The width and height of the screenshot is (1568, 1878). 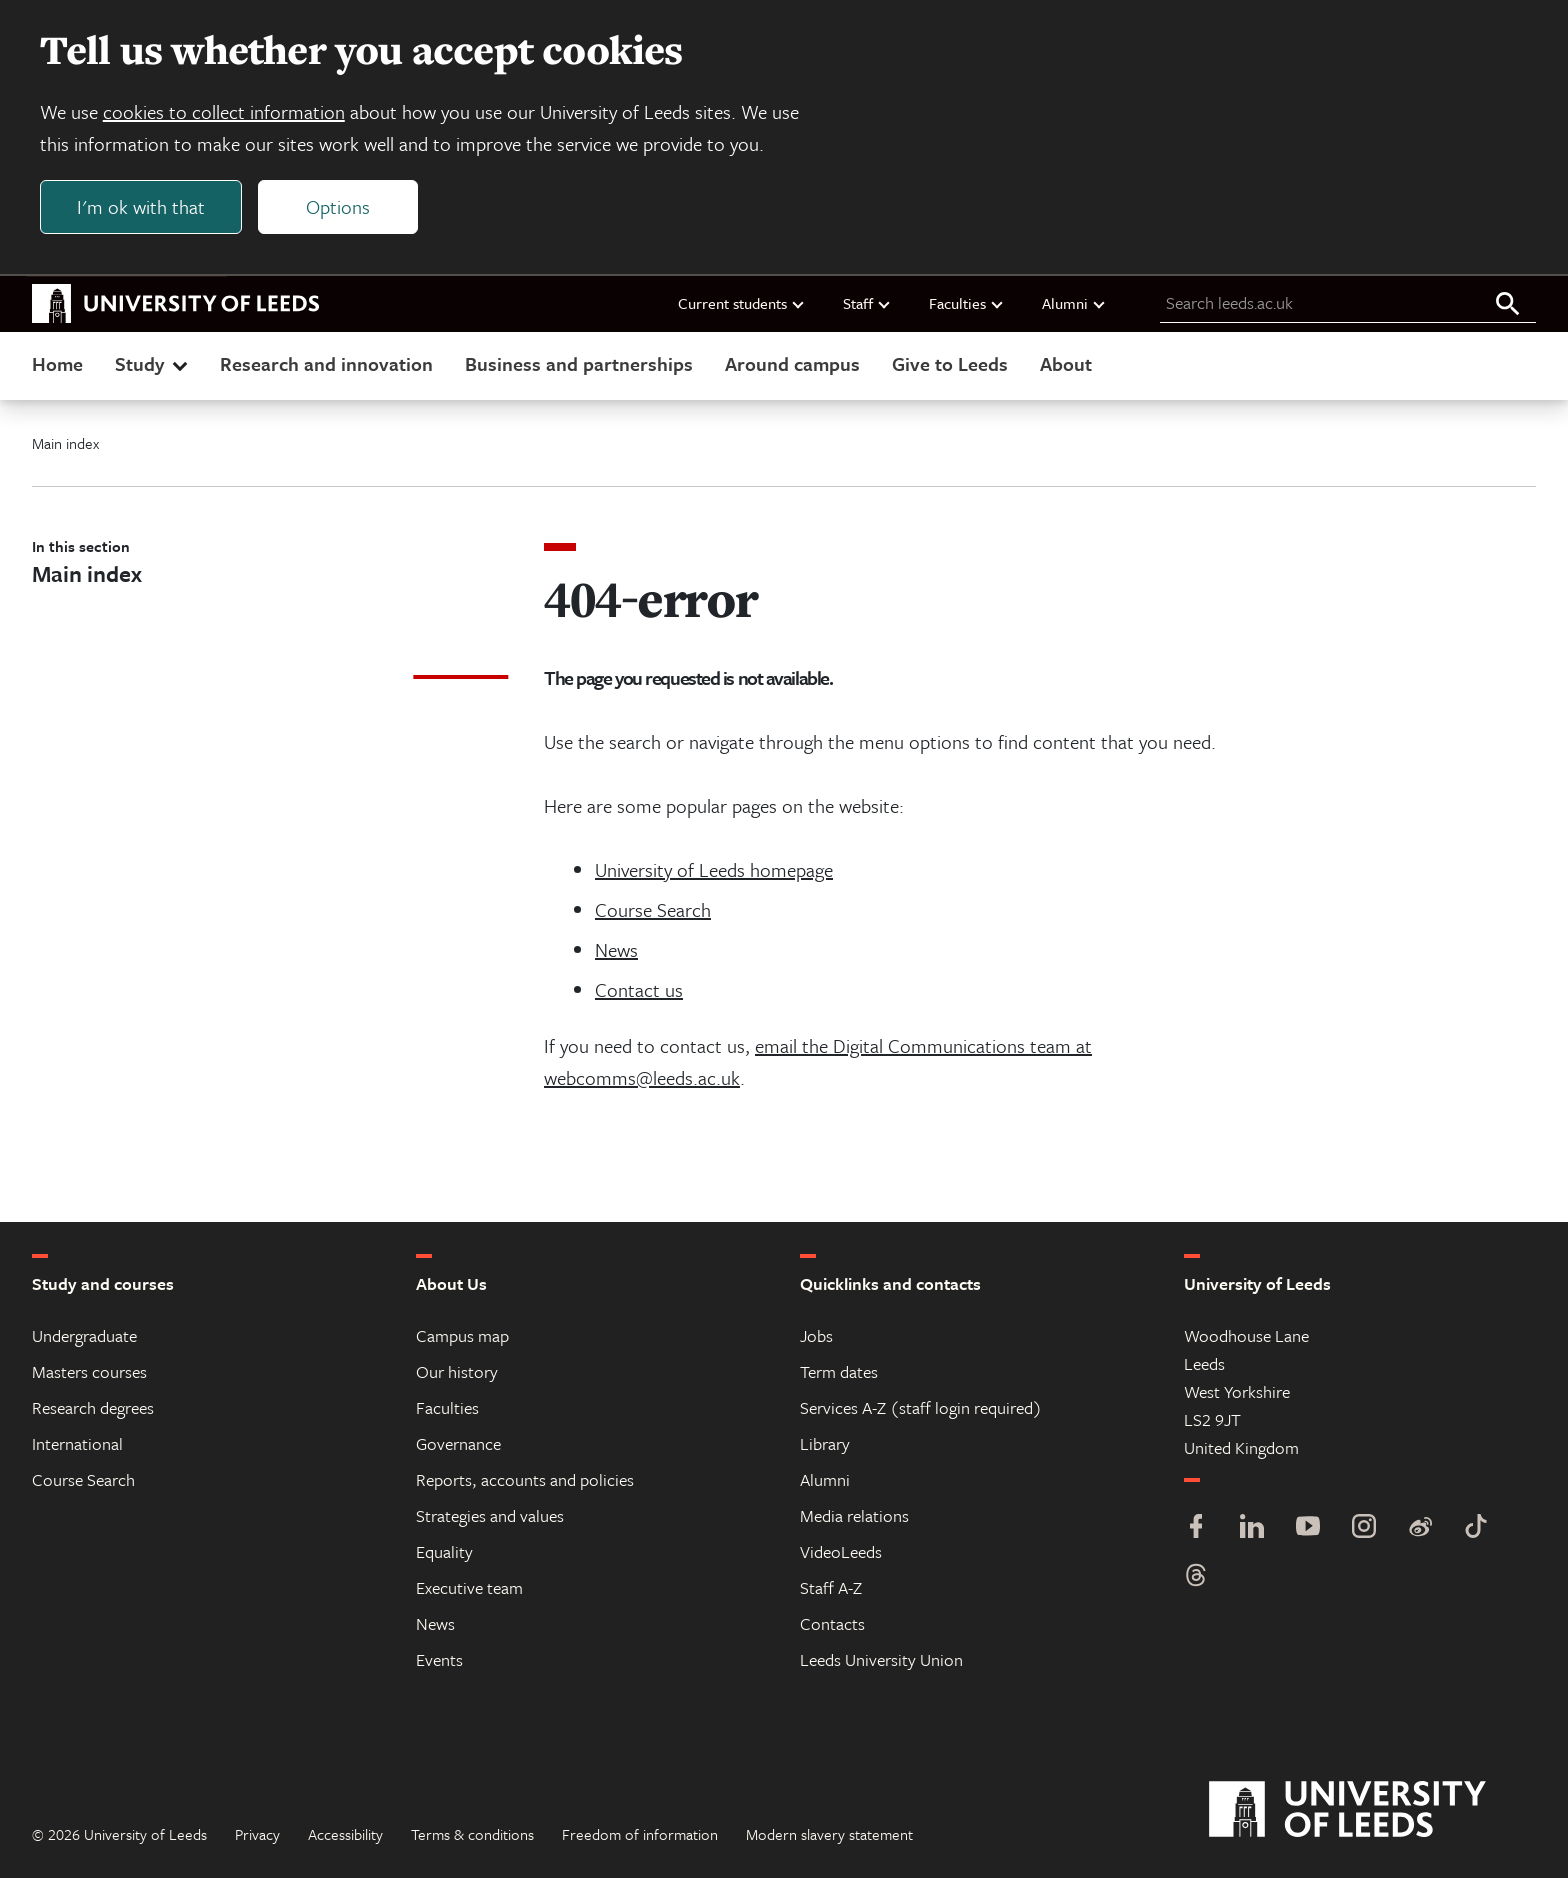 What do you see at coordinates (714, 869) in the screenshot?
I see `University of Leeds homepage` at bounding box center [714, 869].